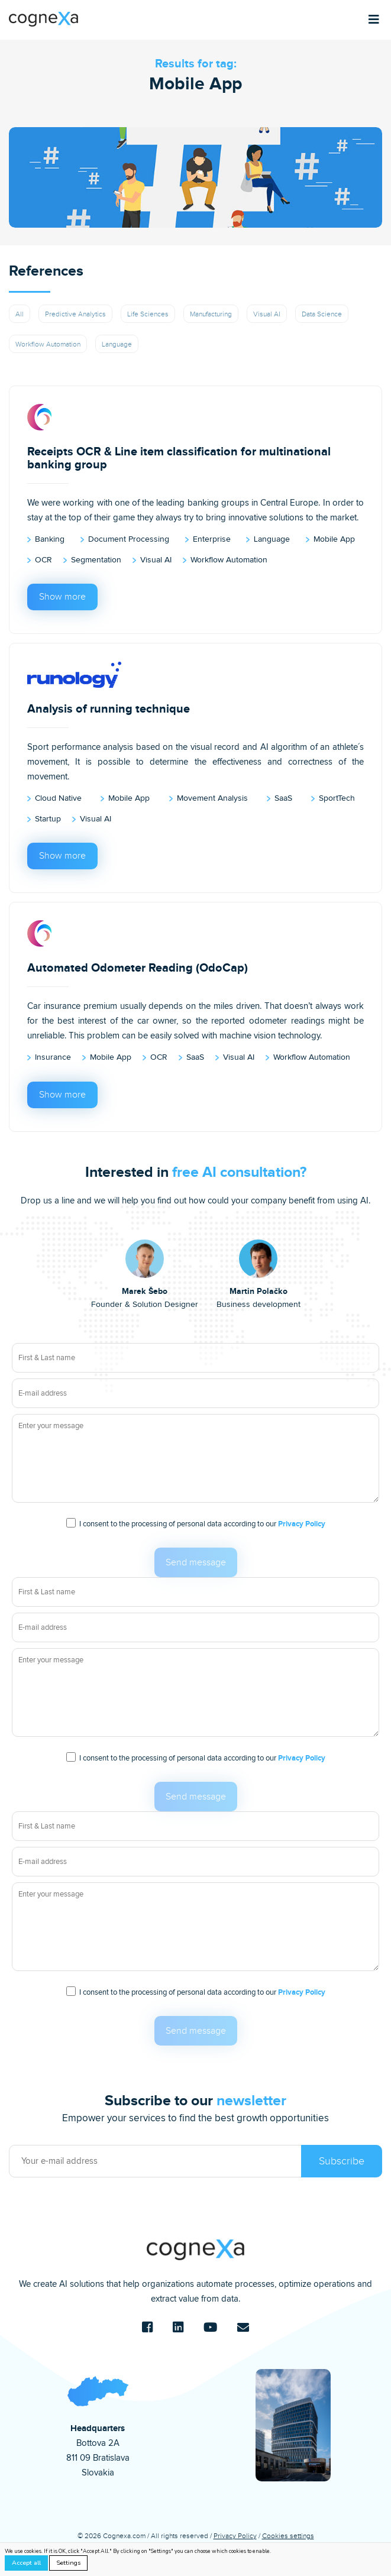  Describe the element at coordinates (68, 2562) in the screenshot. I see `Settings [button]` at that location.